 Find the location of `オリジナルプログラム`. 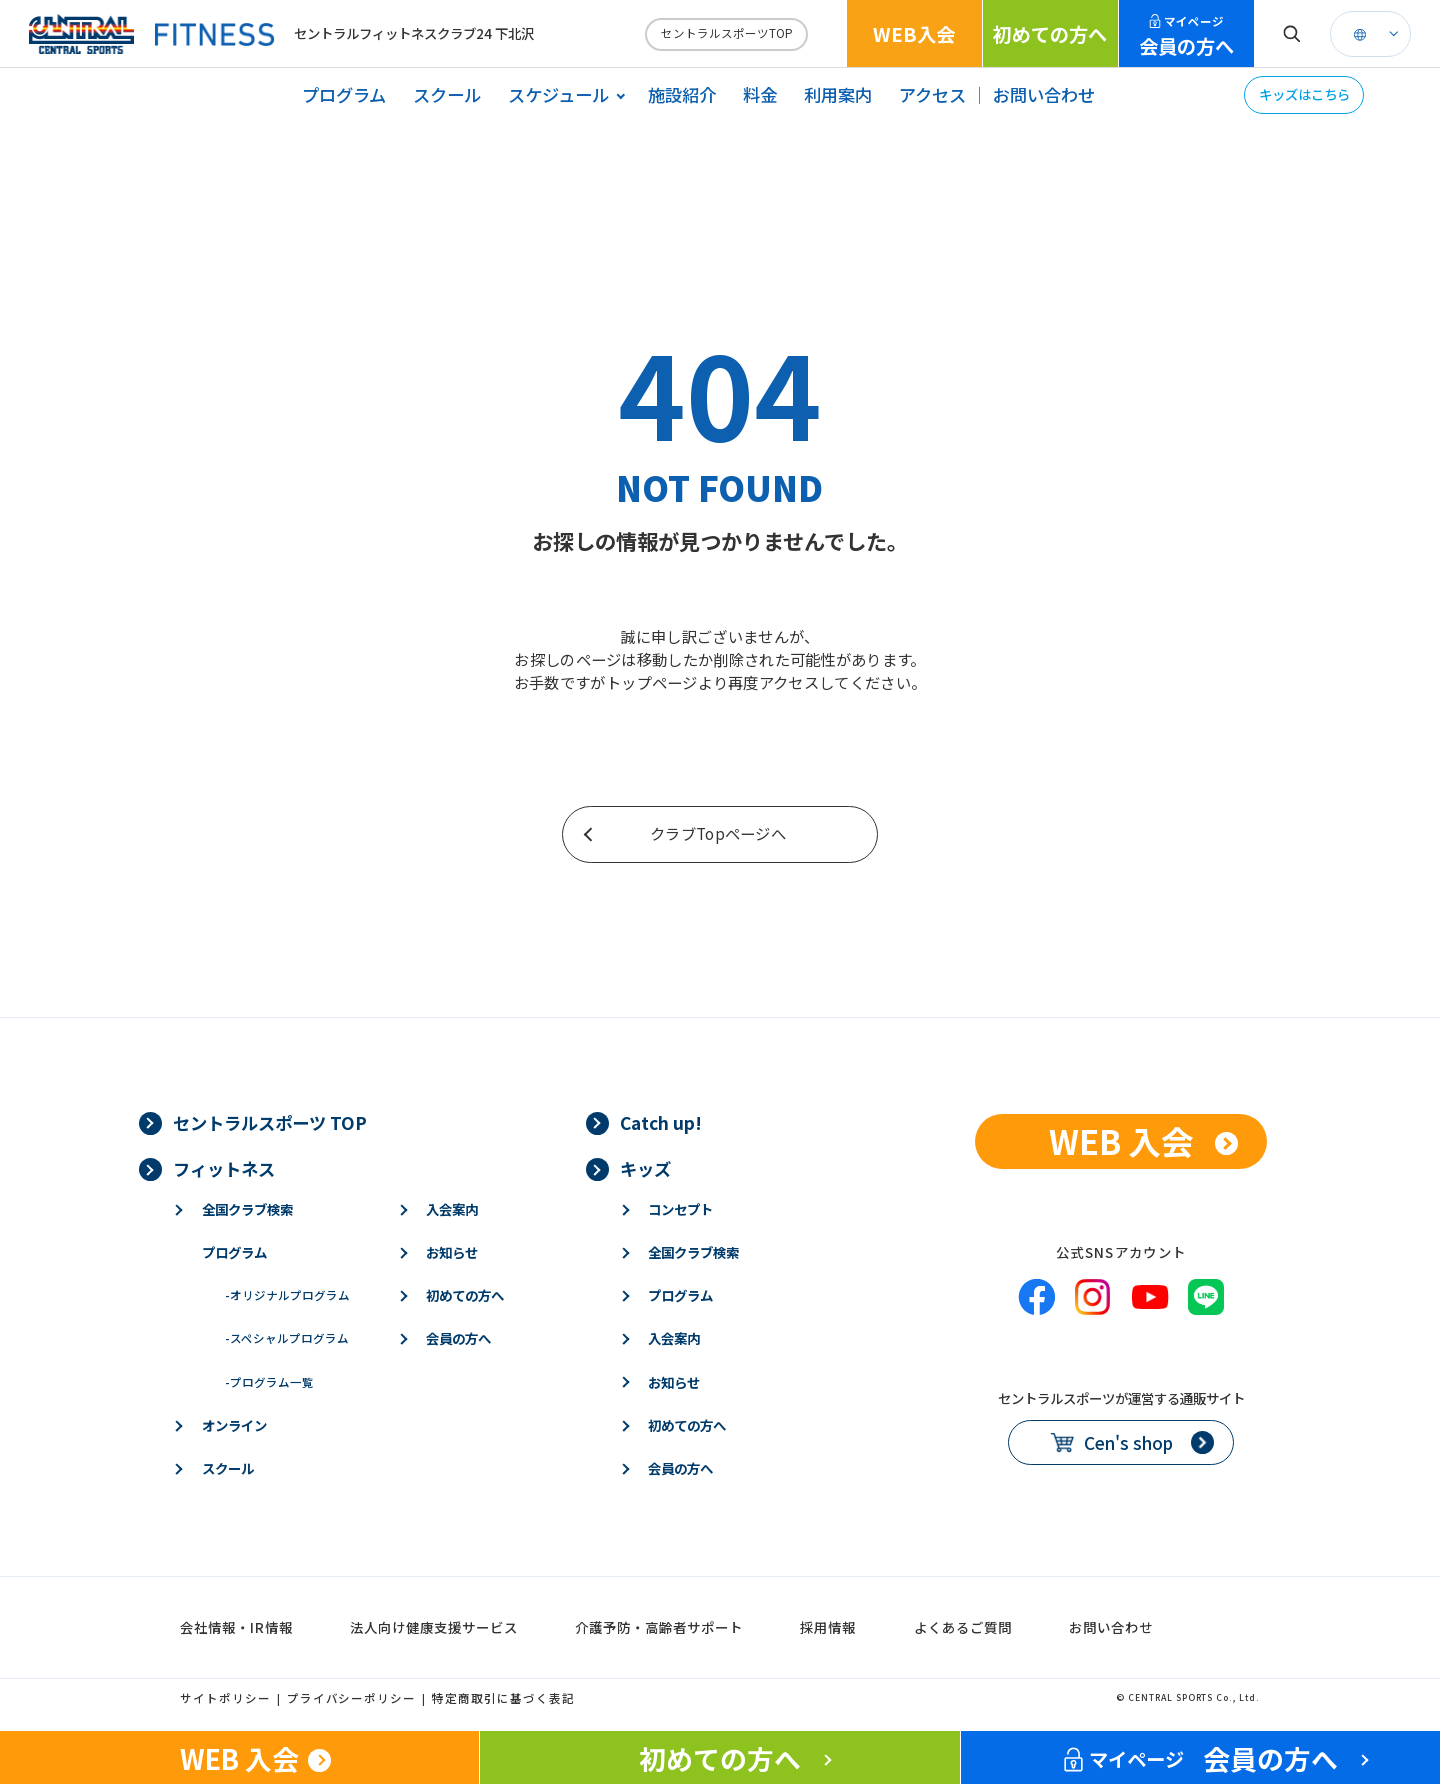

オリジナルプログラム is located at coordinates (287, 1295).